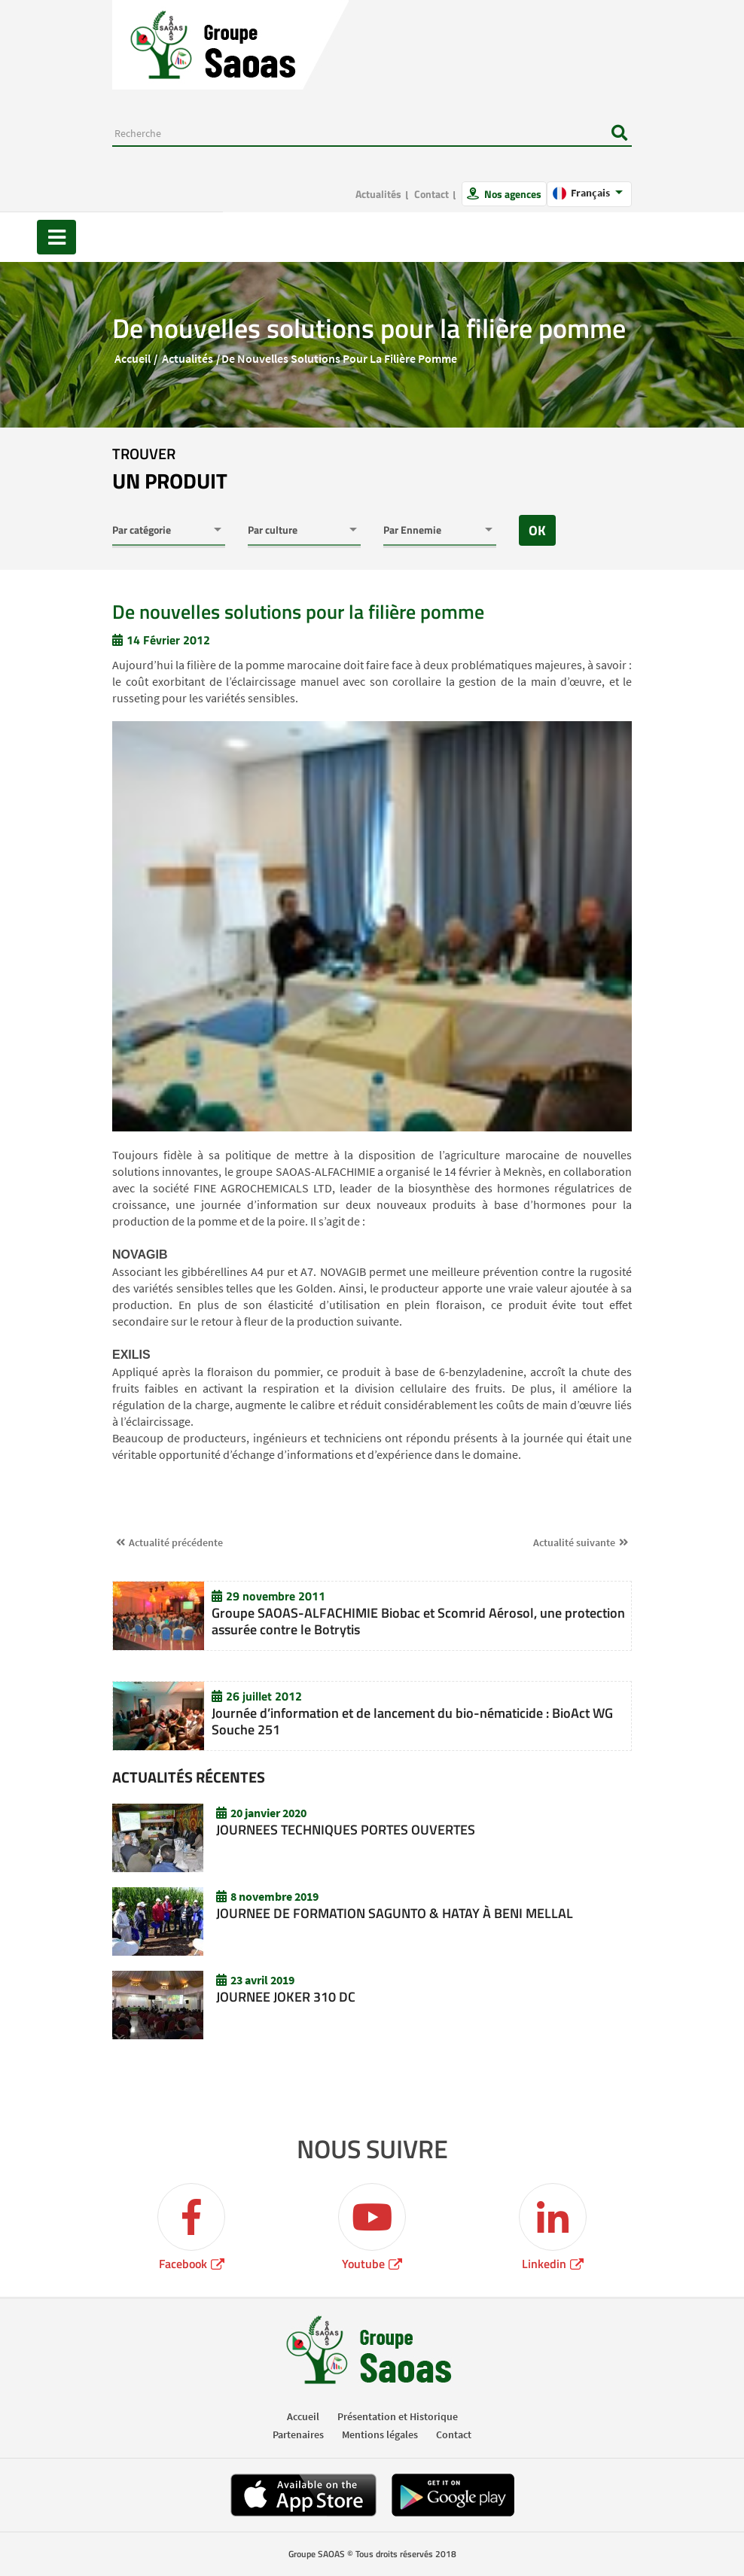  What do you see at coordinates (345, 1829) in the screenshot?
I see `JOURNEES TECHNIQUES PORTES OUVERTES` at bounding box center [345, 1829].